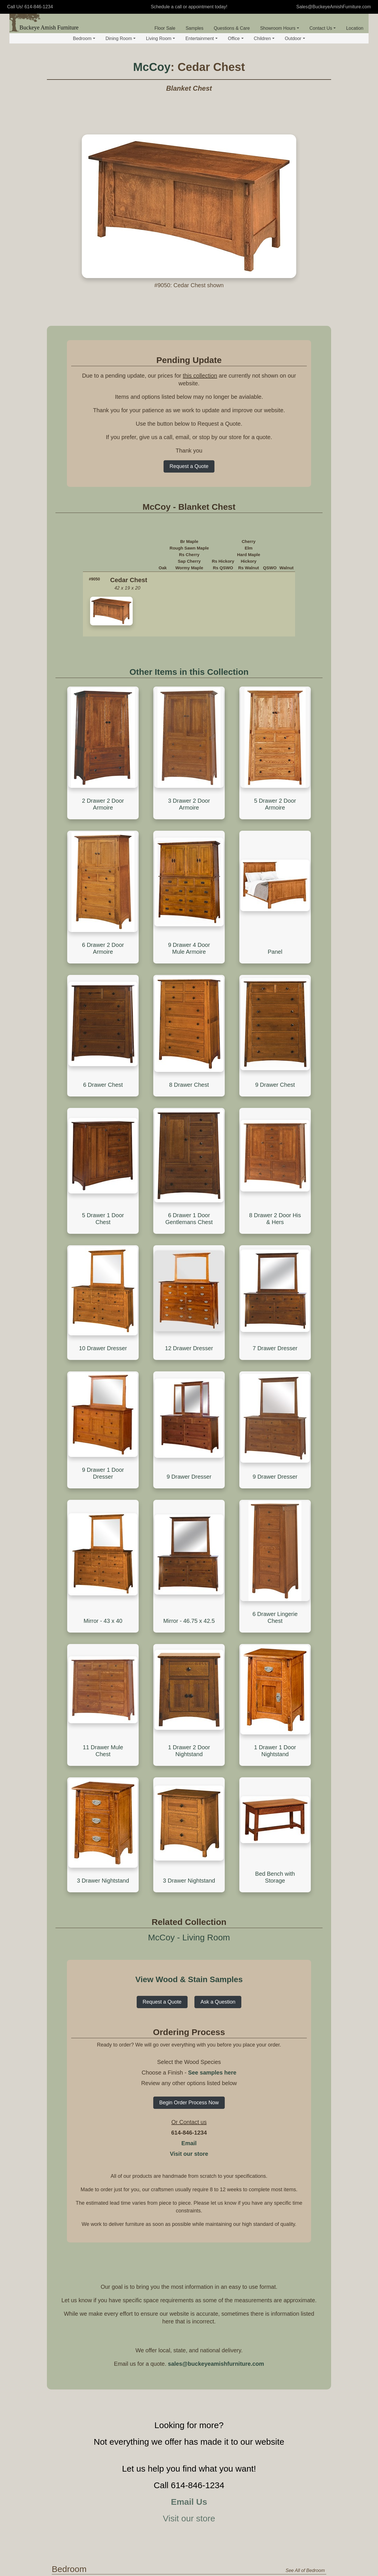 The width and height of the screenshot is (378, 2576). Describe the element at coordinates (292, 2115) in the screenshot. I see `Dressing Table` at that location.